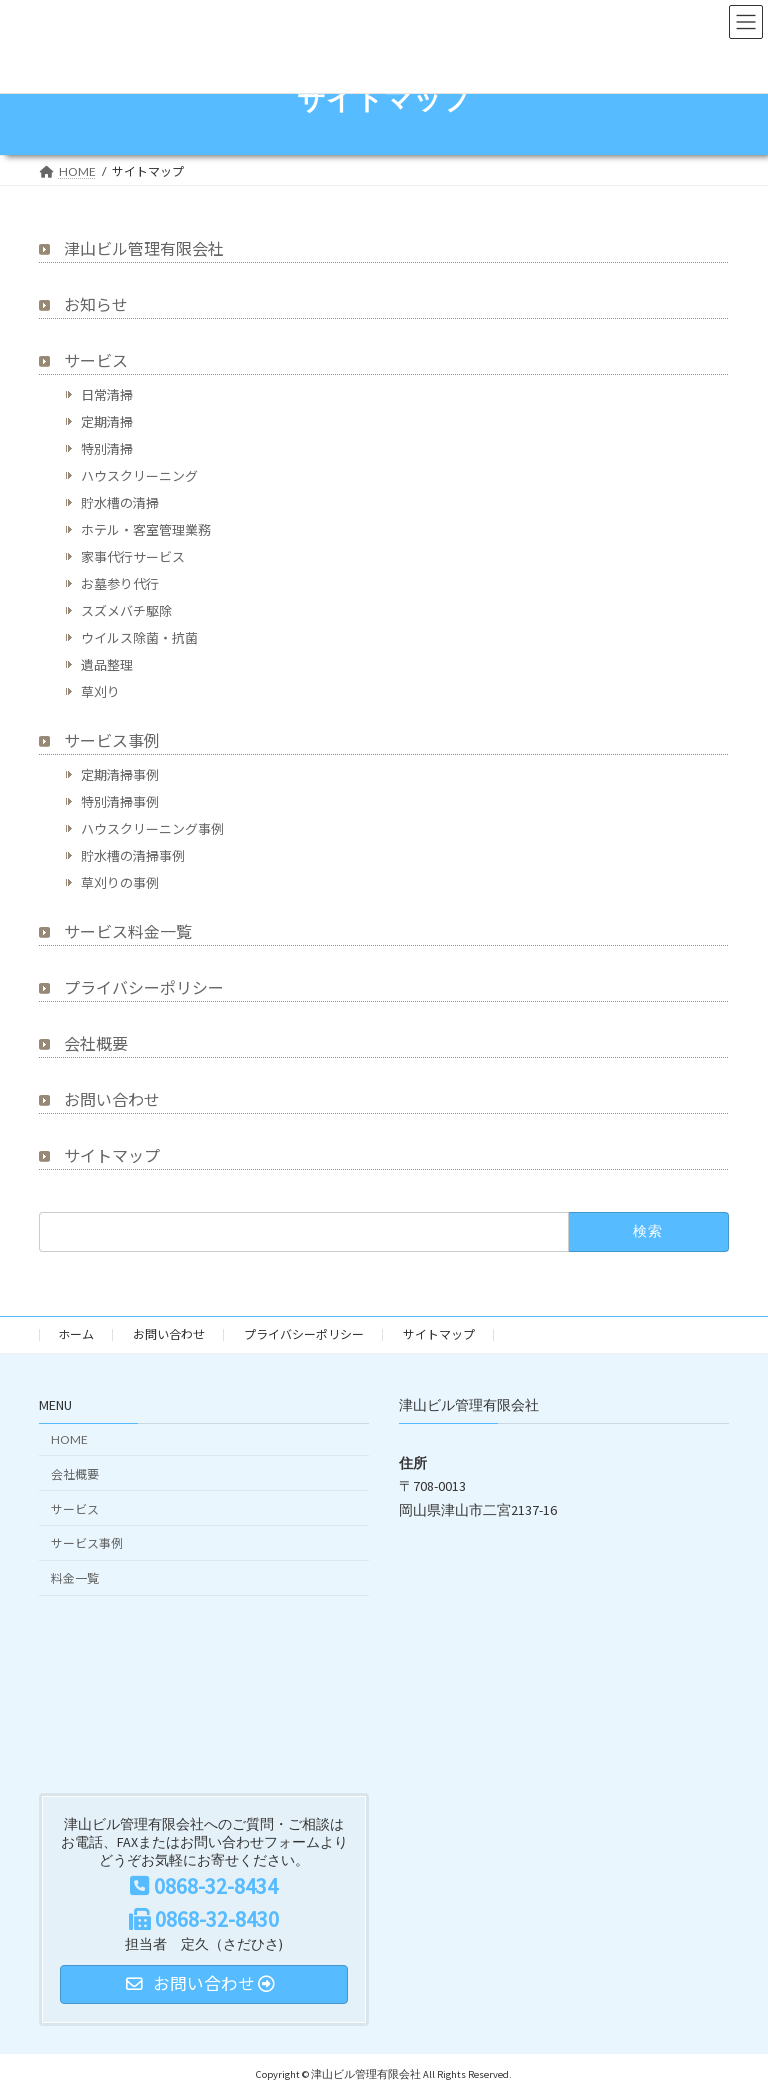 Image resolution: width=768 pixels, height=2094 pixels. Describe the element at coordinates (112, 1099) in the screenshot. I see `お問い合わせ` at that location.